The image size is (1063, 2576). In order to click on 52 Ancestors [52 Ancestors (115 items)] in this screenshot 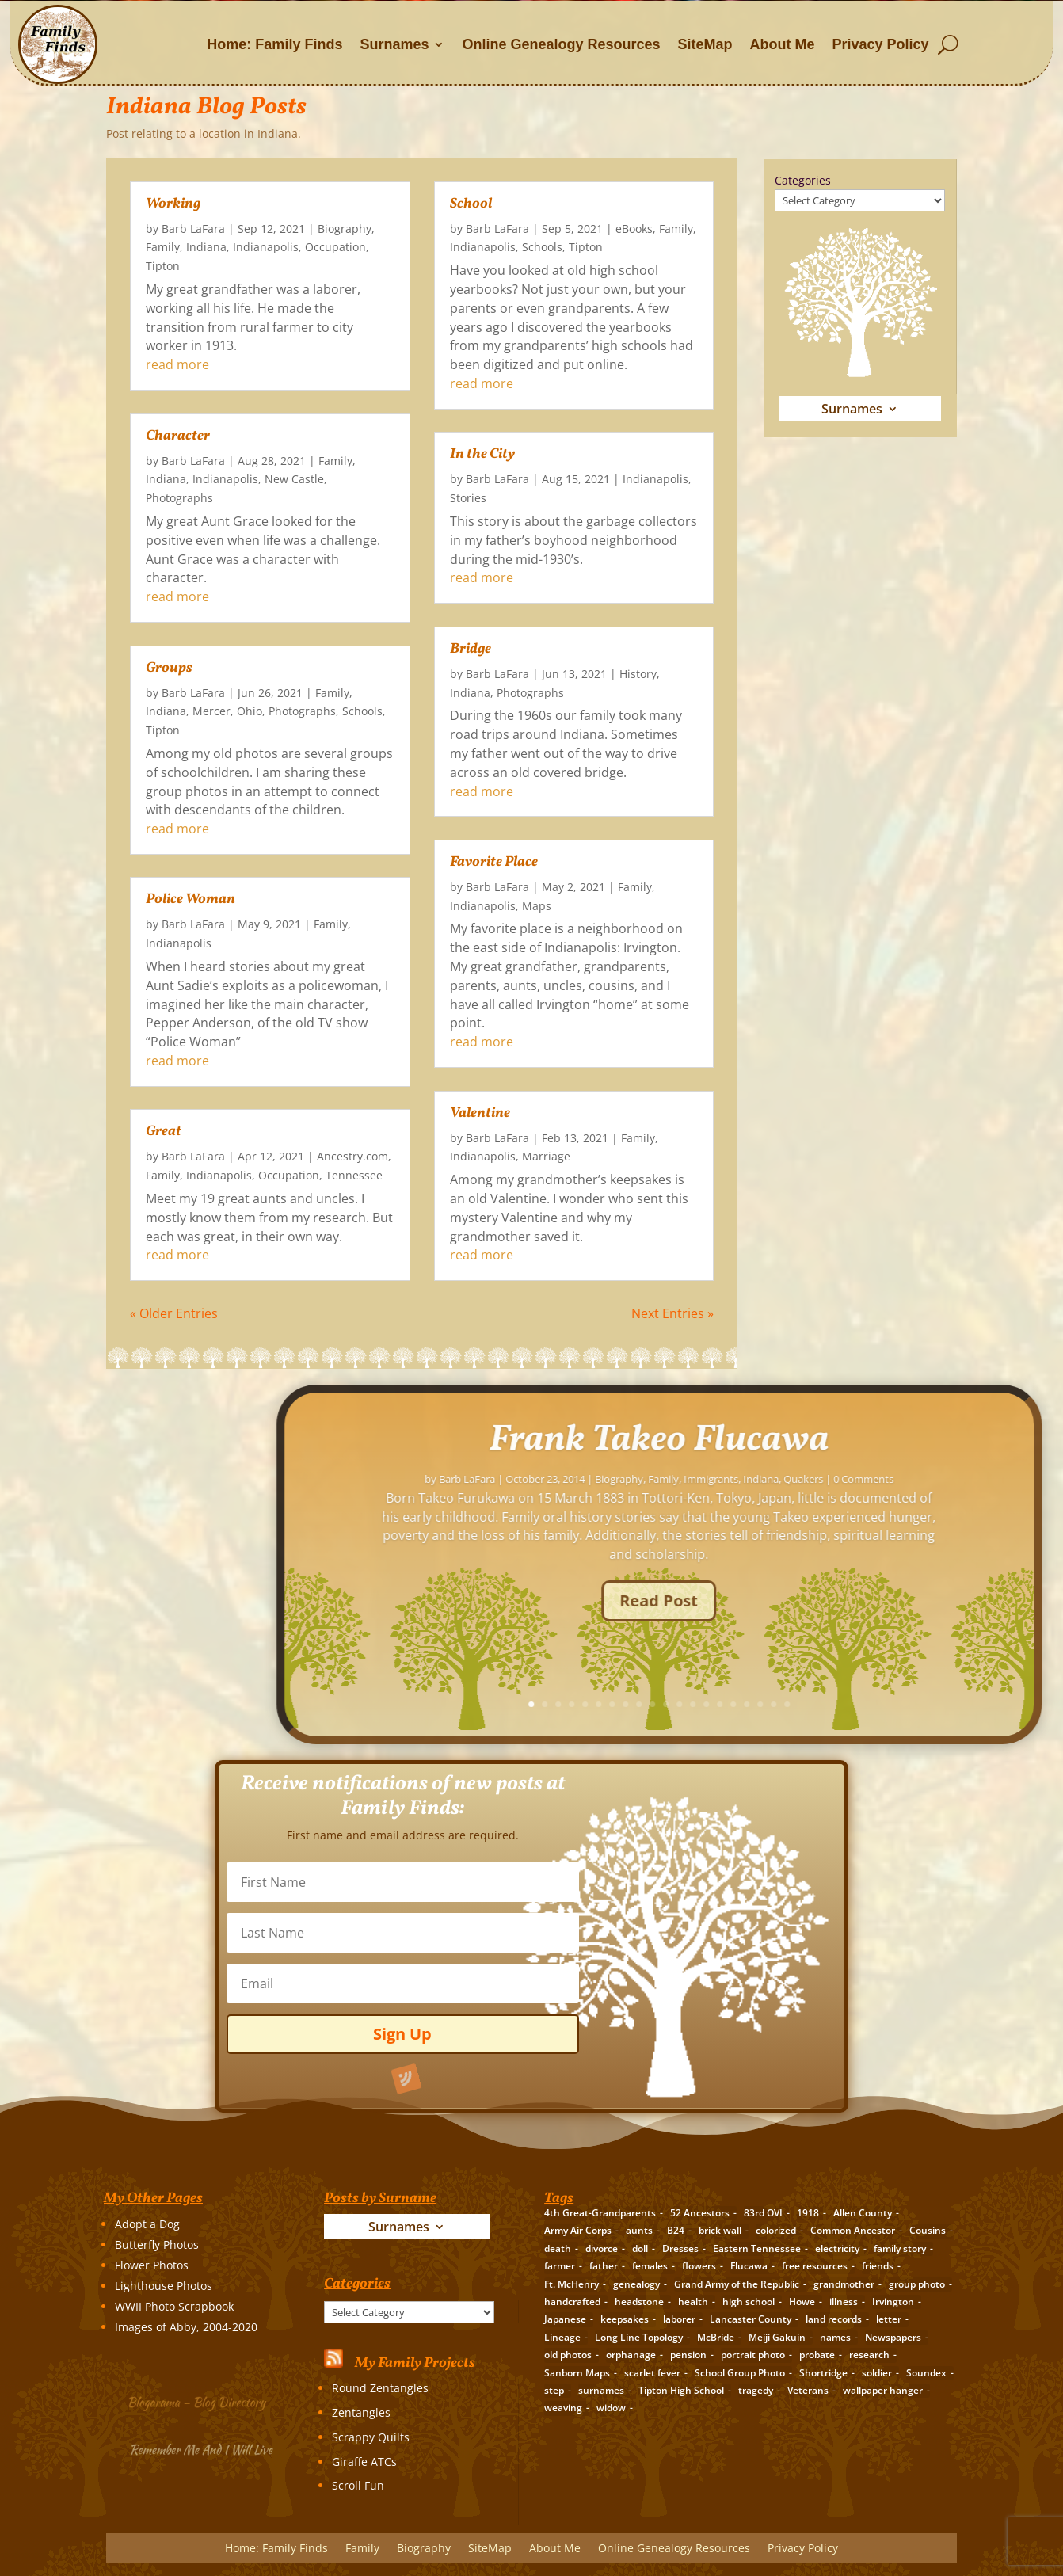, I will do `click(700, 2213)`.